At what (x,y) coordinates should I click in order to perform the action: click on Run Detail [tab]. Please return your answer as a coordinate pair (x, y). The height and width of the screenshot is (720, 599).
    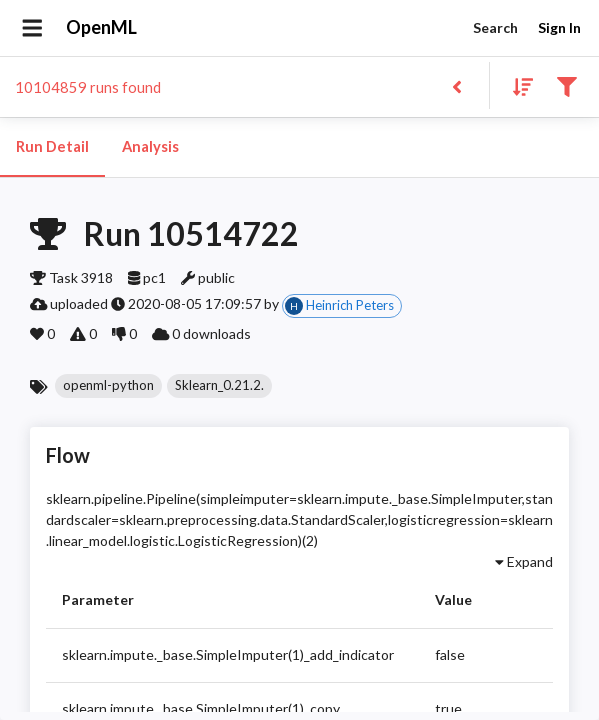
    Looking at the image, I should click on (52, 147).